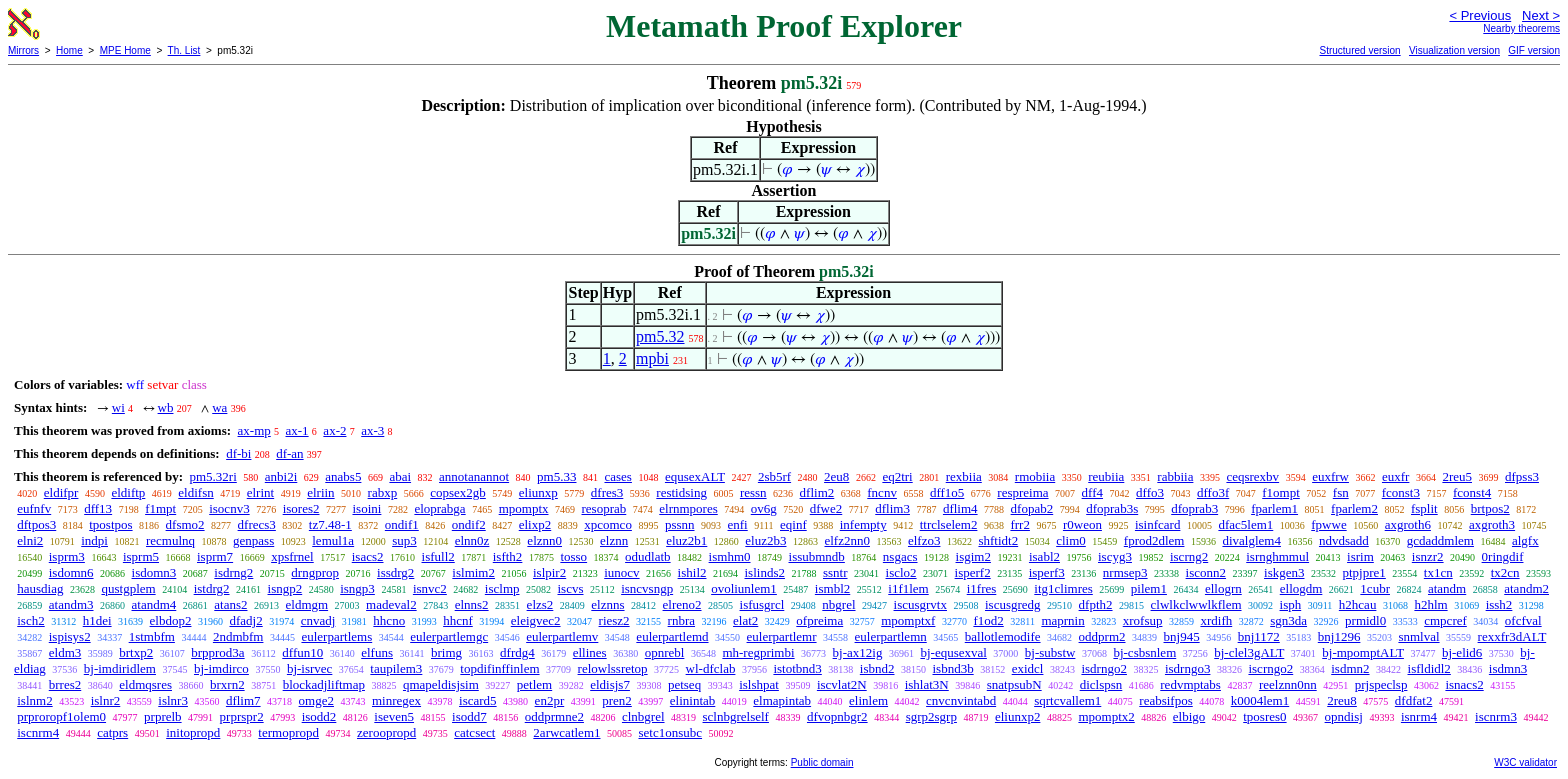 Image resolution: width=1568 pixels, height=779 pixels. Describe the element at coordinates (863, 524) in the screenshot. I see `infempty` at that location.